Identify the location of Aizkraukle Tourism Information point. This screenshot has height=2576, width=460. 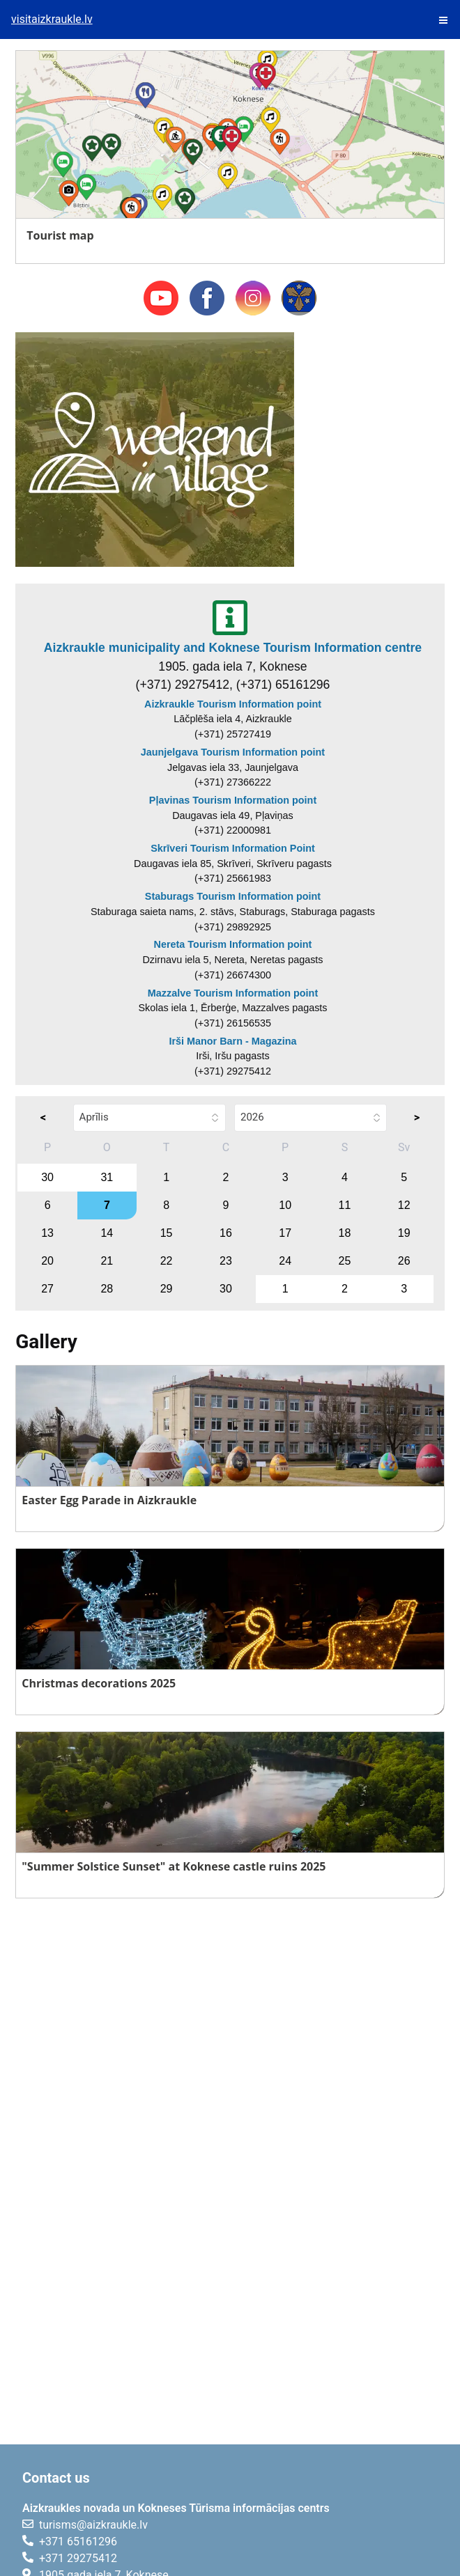
(232, 704).